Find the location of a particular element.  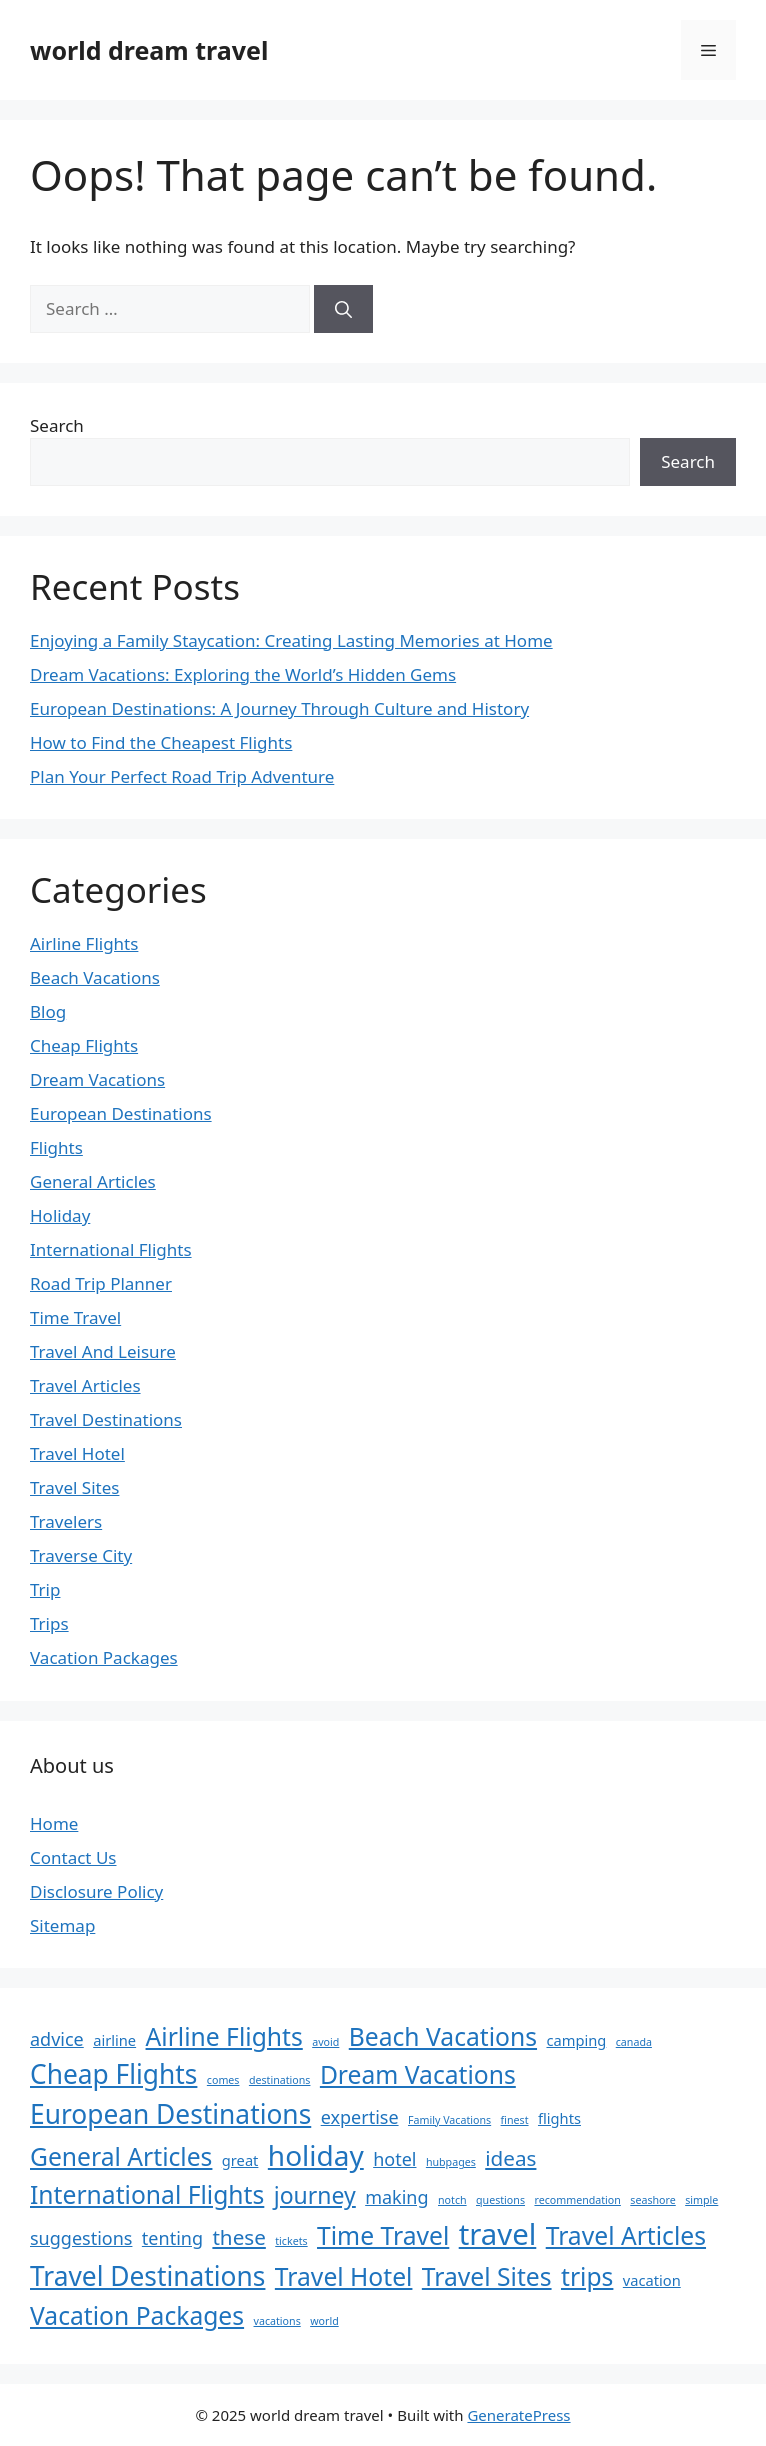

making [making (4 items)] is located at coordinates (396, 2197).